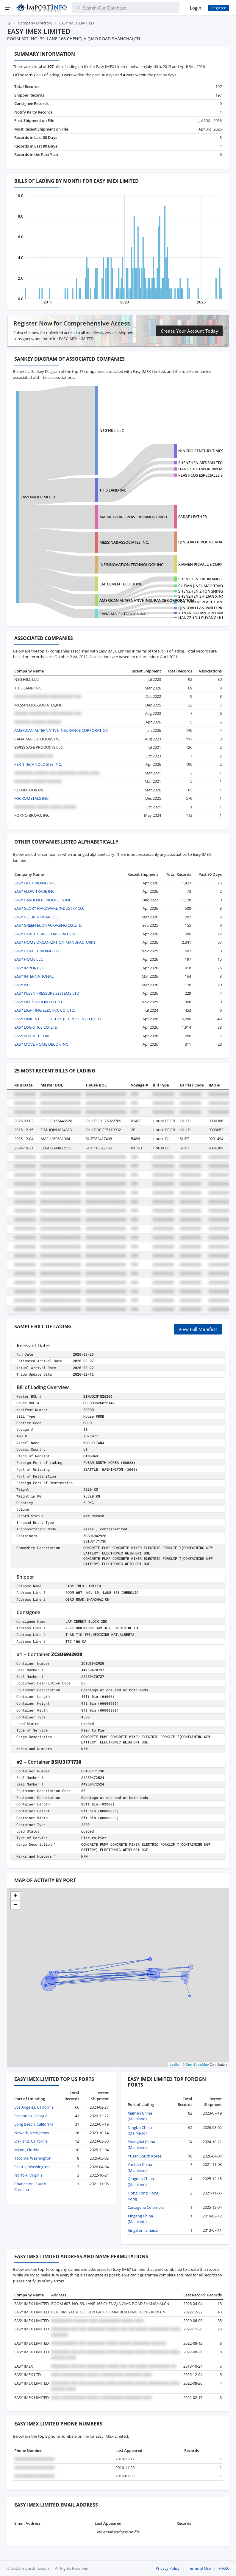  Describe the element at coordinates (202, 475) in the screenshot. I see `PLASTICOS ESPECIALES SAS` at that location.